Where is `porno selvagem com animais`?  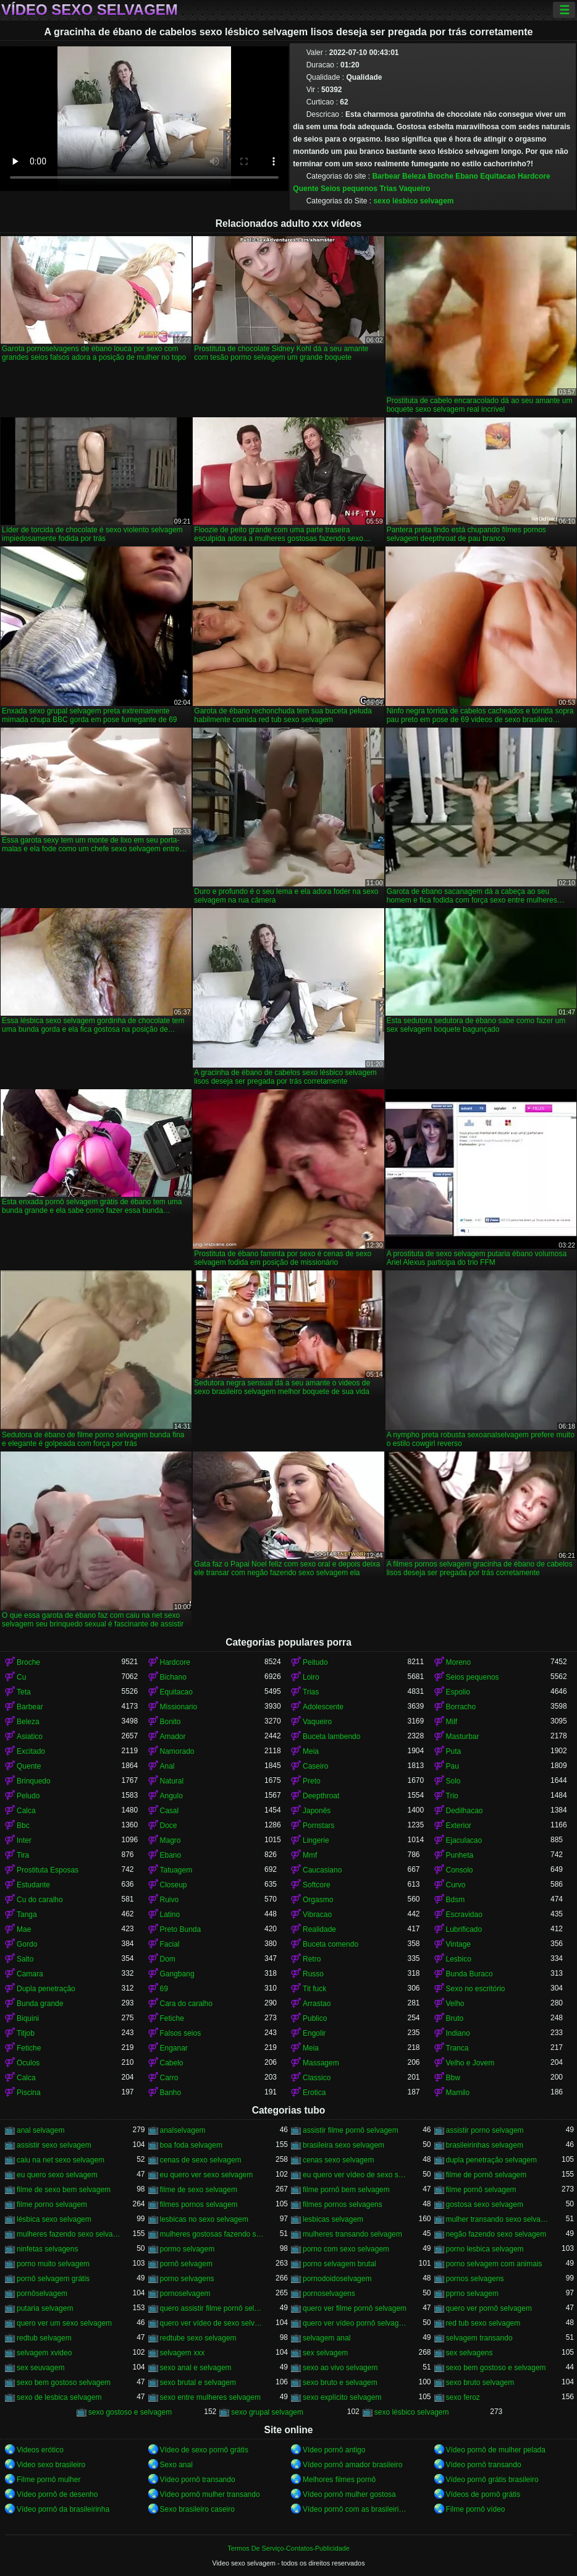
porno selvagem com animais is located at coordinates (494, 2263).